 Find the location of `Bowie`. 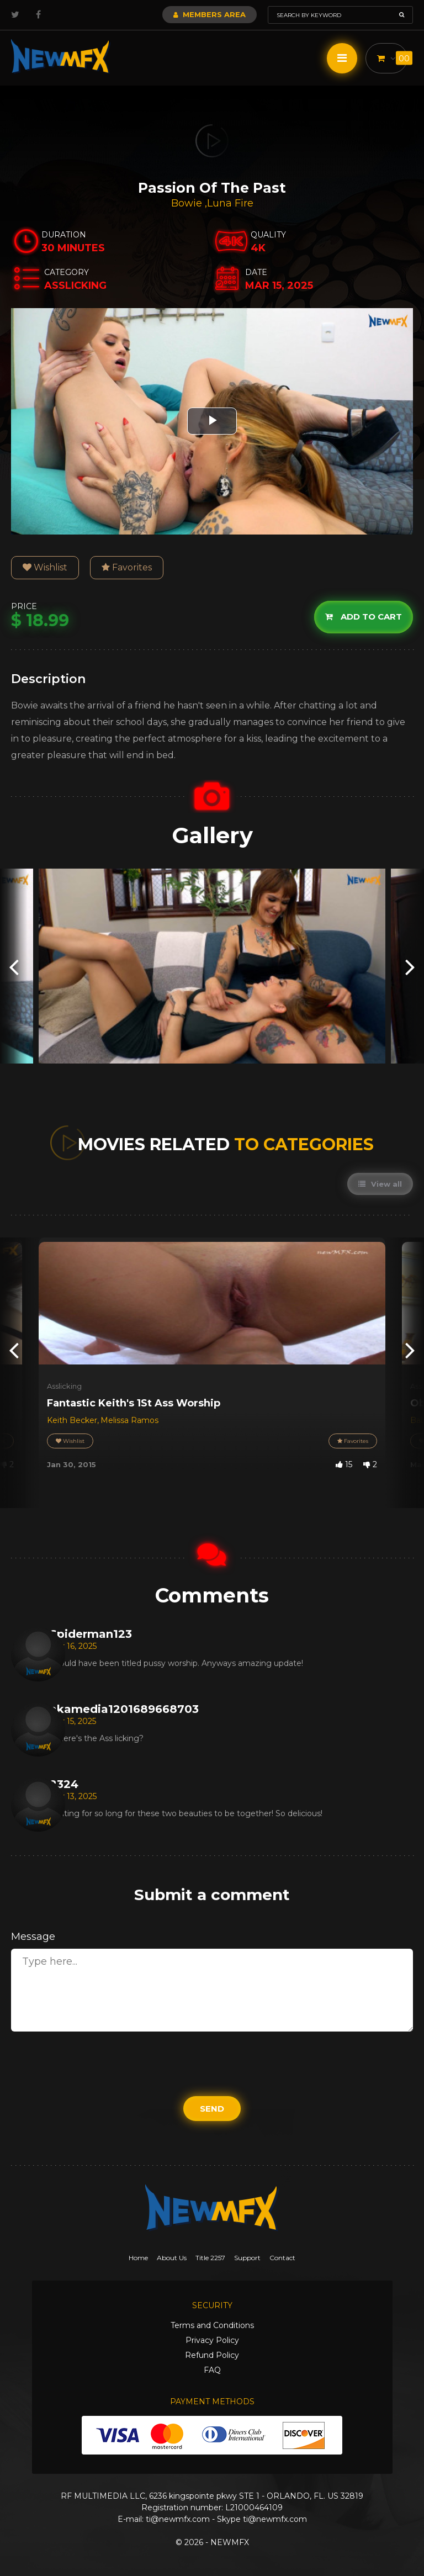

Bowie is located at coordinates (188, 203).